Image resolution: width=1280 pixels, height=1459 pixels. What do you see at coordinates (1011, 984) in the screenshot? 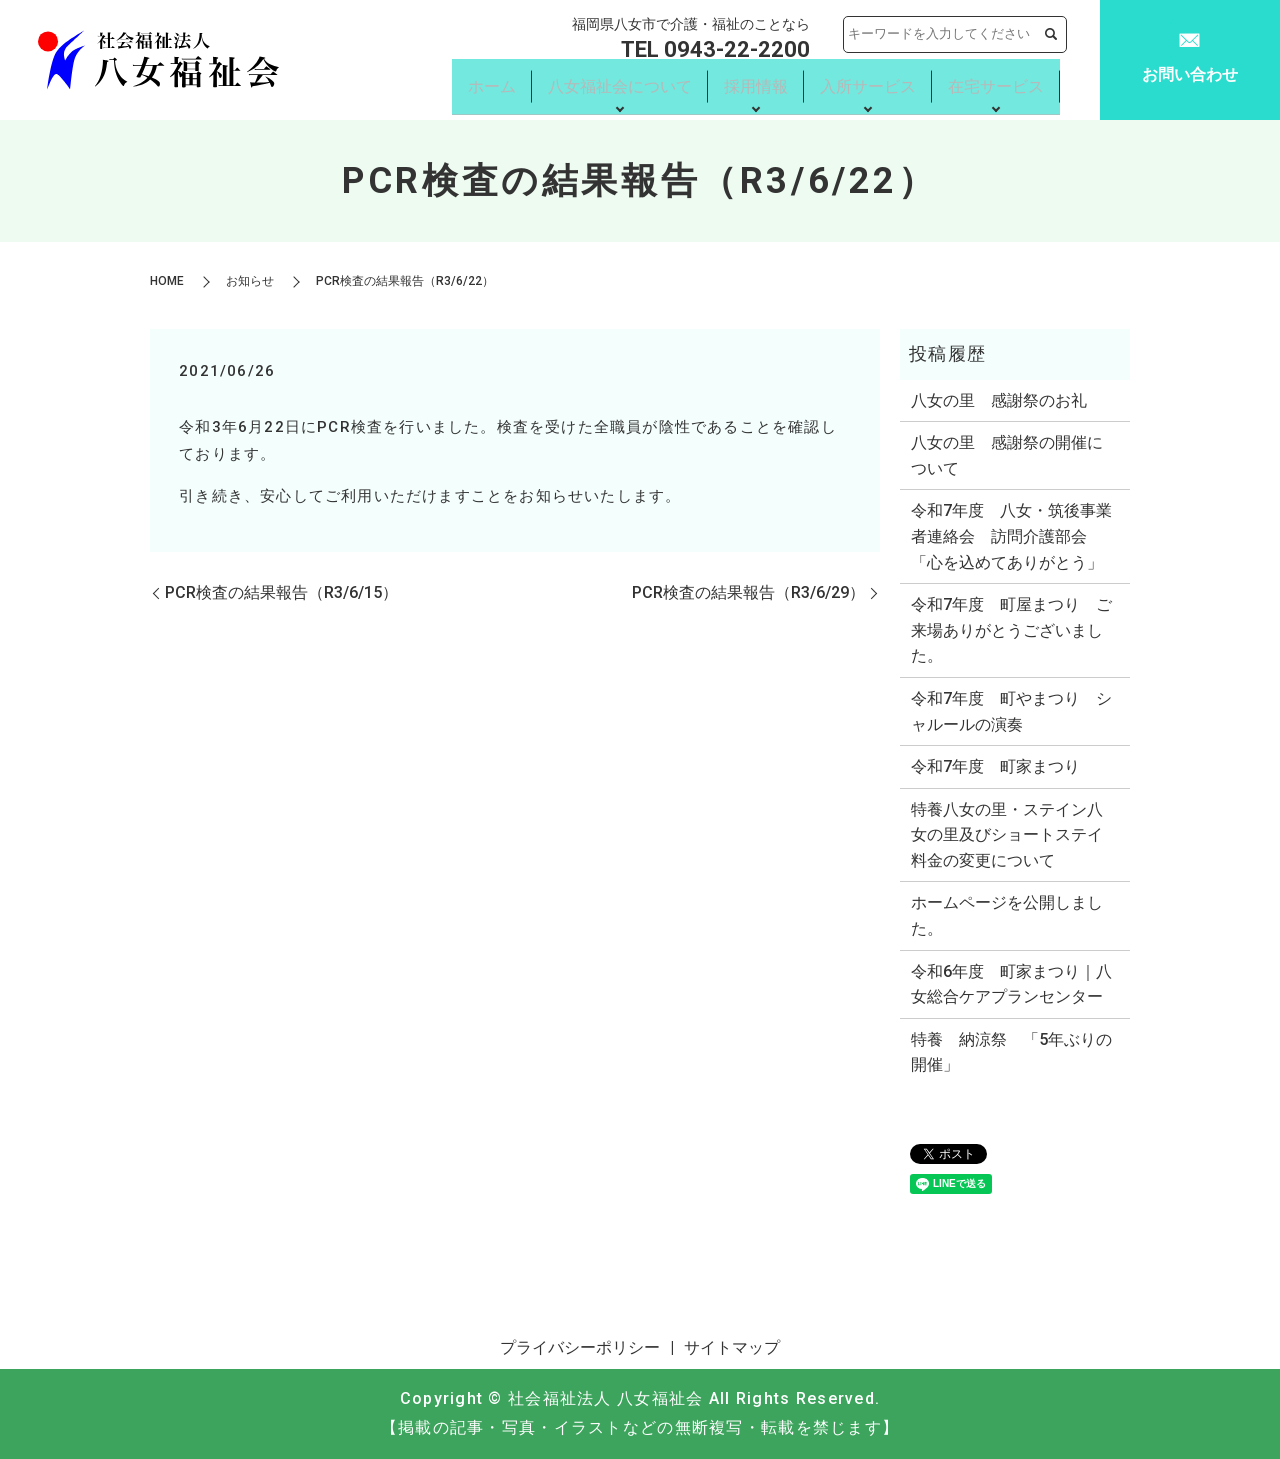
I see `令和6年度 町家まつり｜八女総合ケアプランセンター` at bounding box center [1011, 984].